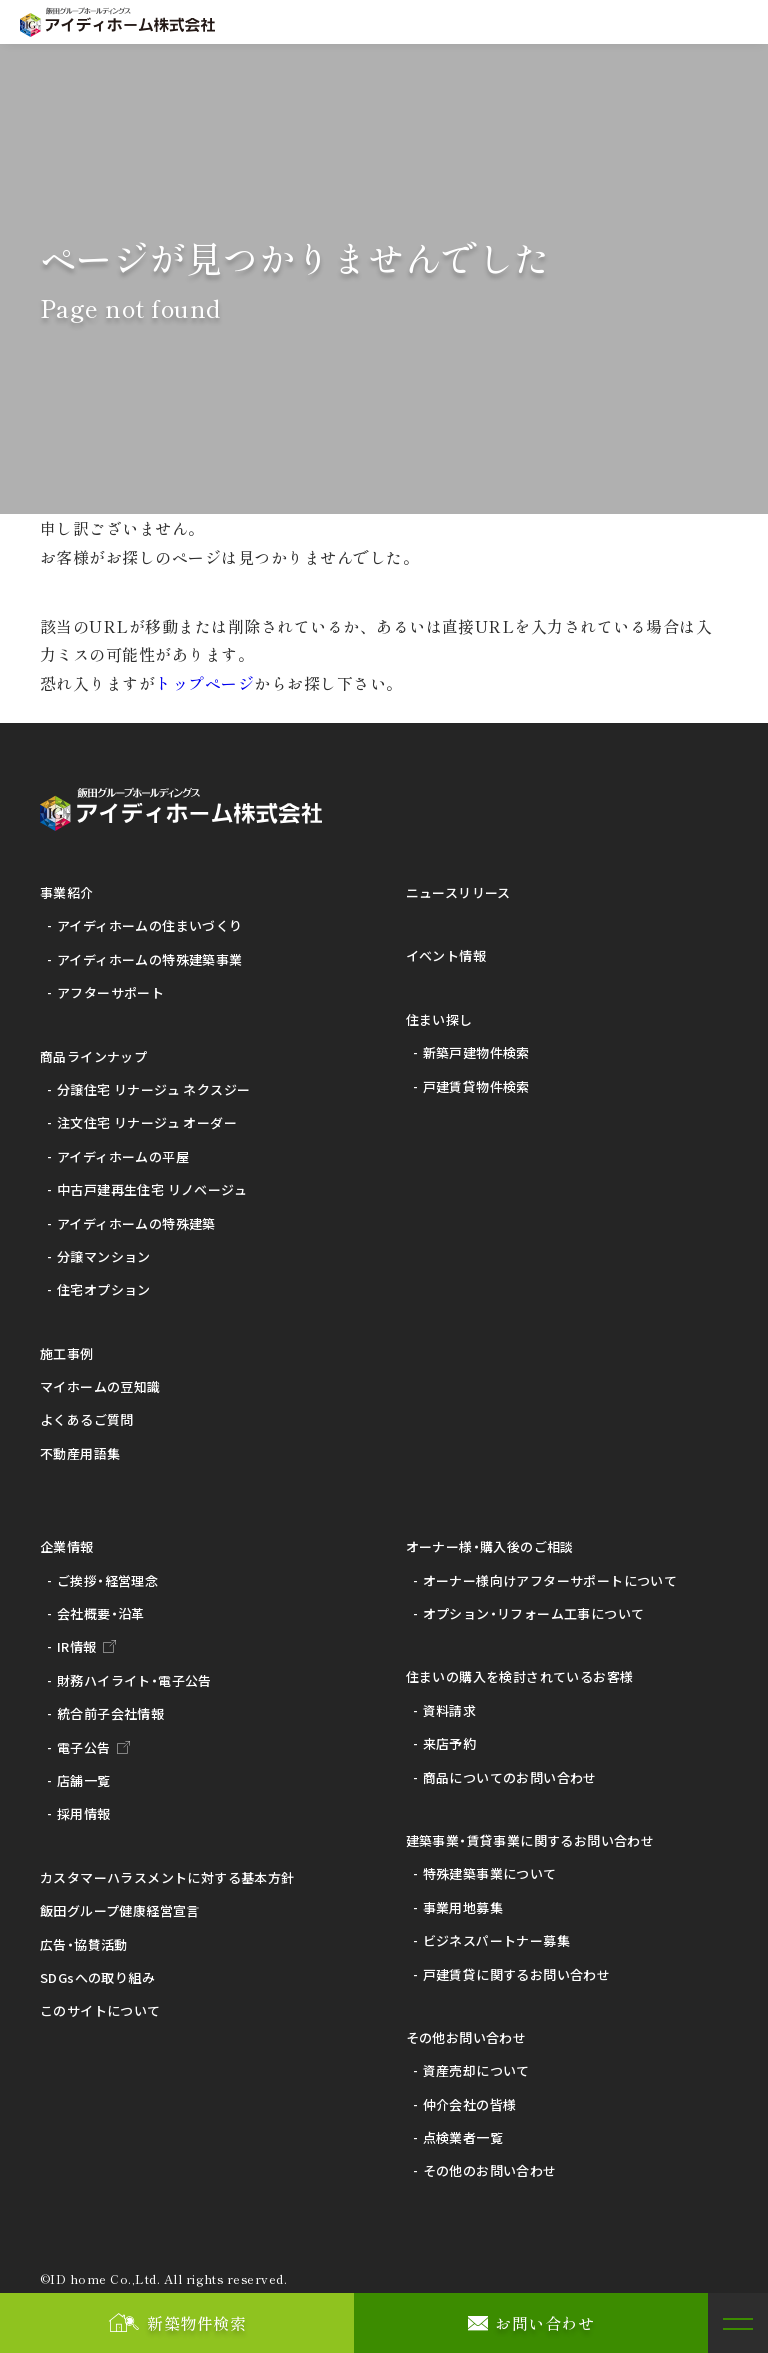 This screenshot has width=768, height=2353. I want to click on 特殊建築事業について, so click(490, 1873).